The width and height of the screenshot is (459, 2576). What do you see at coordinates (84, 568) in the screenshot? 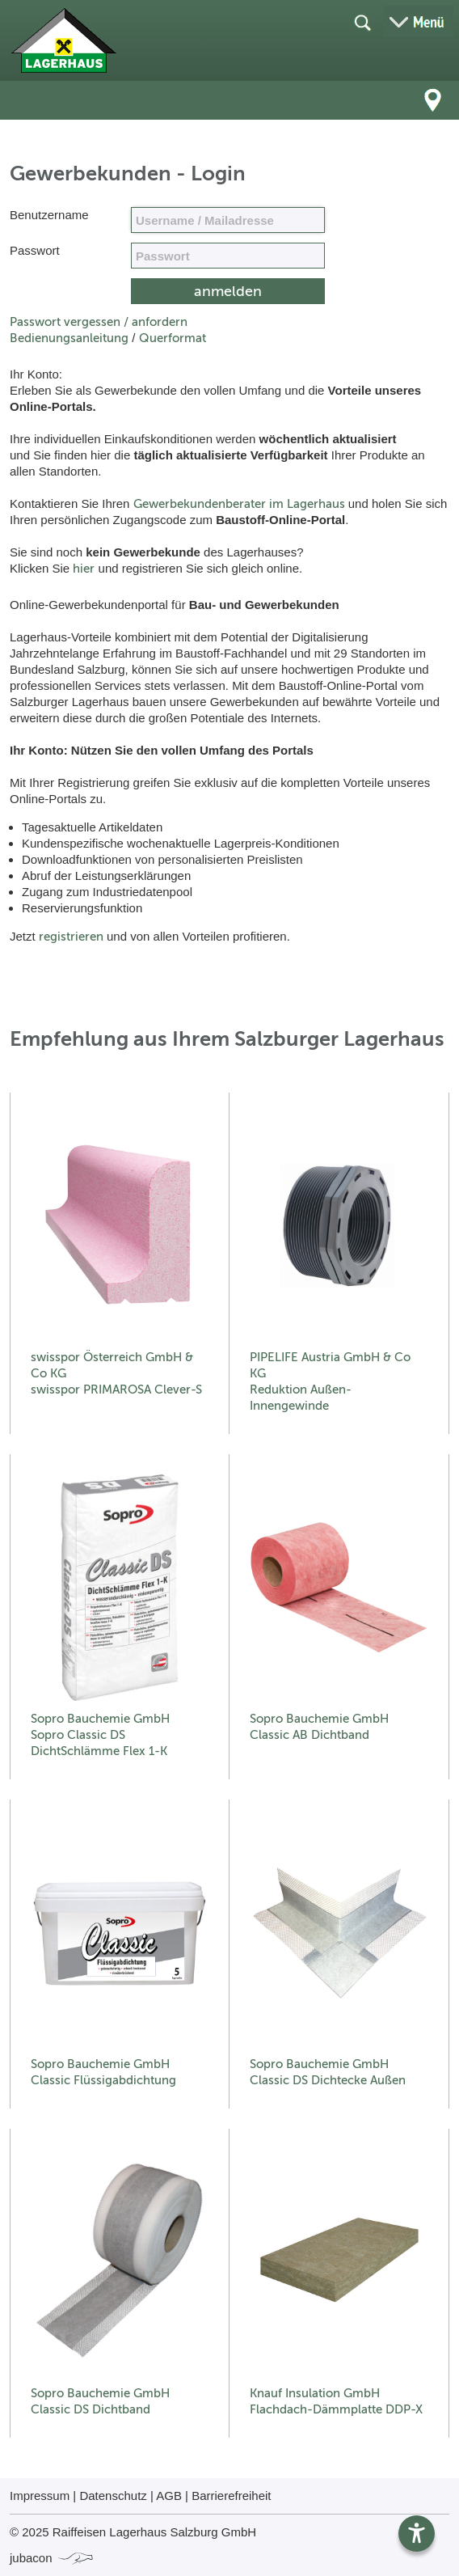
I see `hier` at bounding box center [84, 568].